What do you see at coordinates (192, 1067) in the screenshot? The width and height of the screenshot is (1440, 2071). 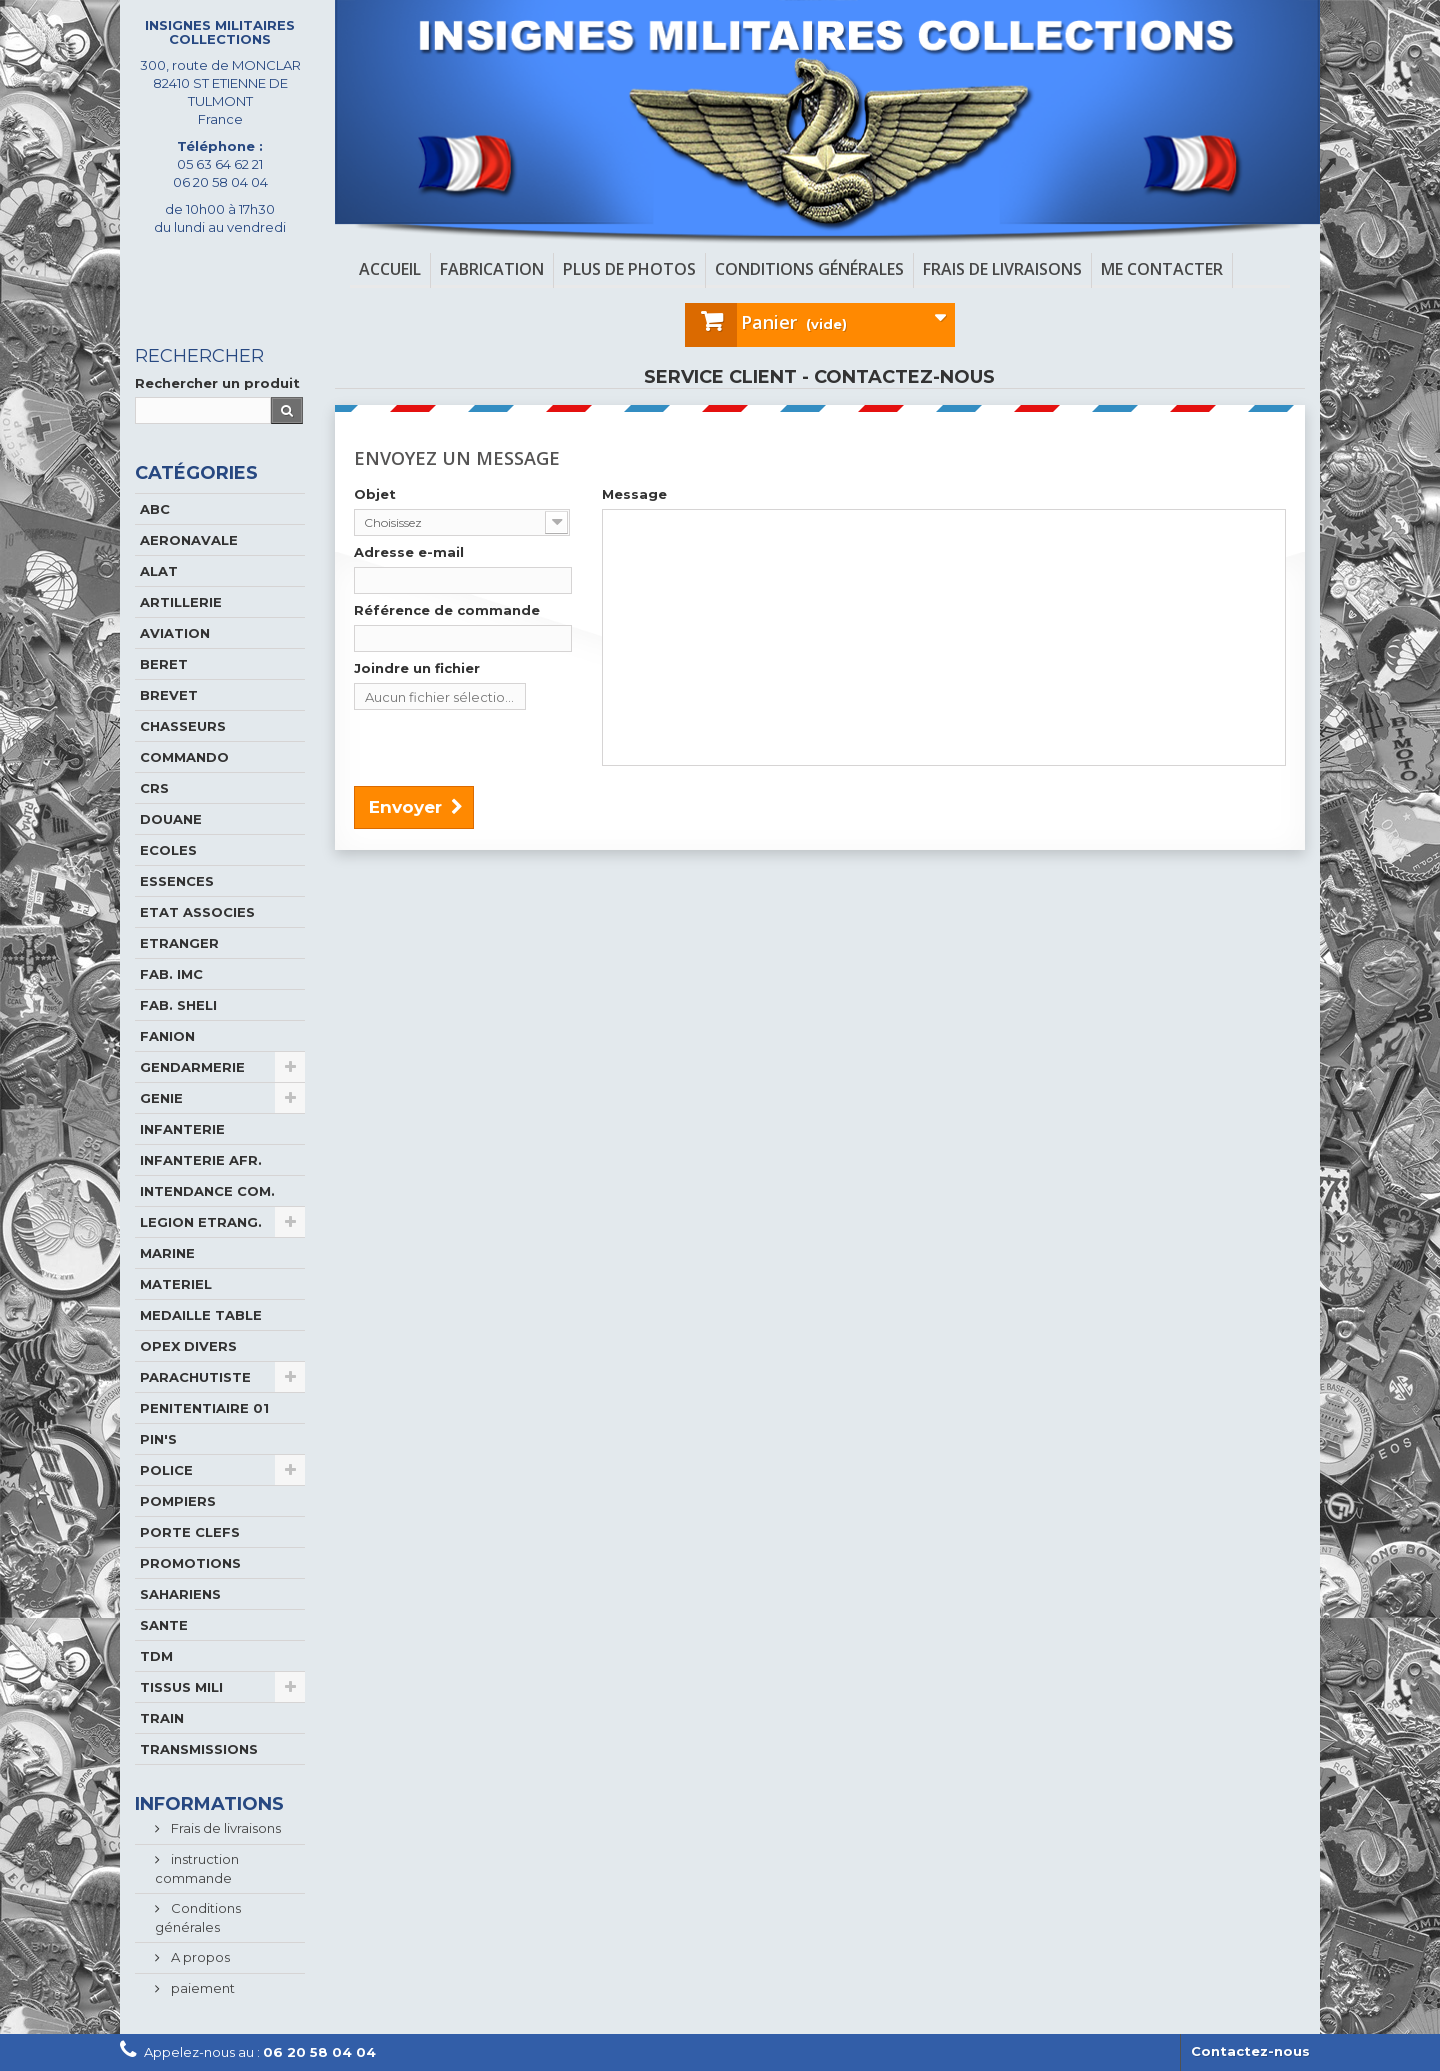 I see `GENDARMERIE` at bounding box center [192, 1067].